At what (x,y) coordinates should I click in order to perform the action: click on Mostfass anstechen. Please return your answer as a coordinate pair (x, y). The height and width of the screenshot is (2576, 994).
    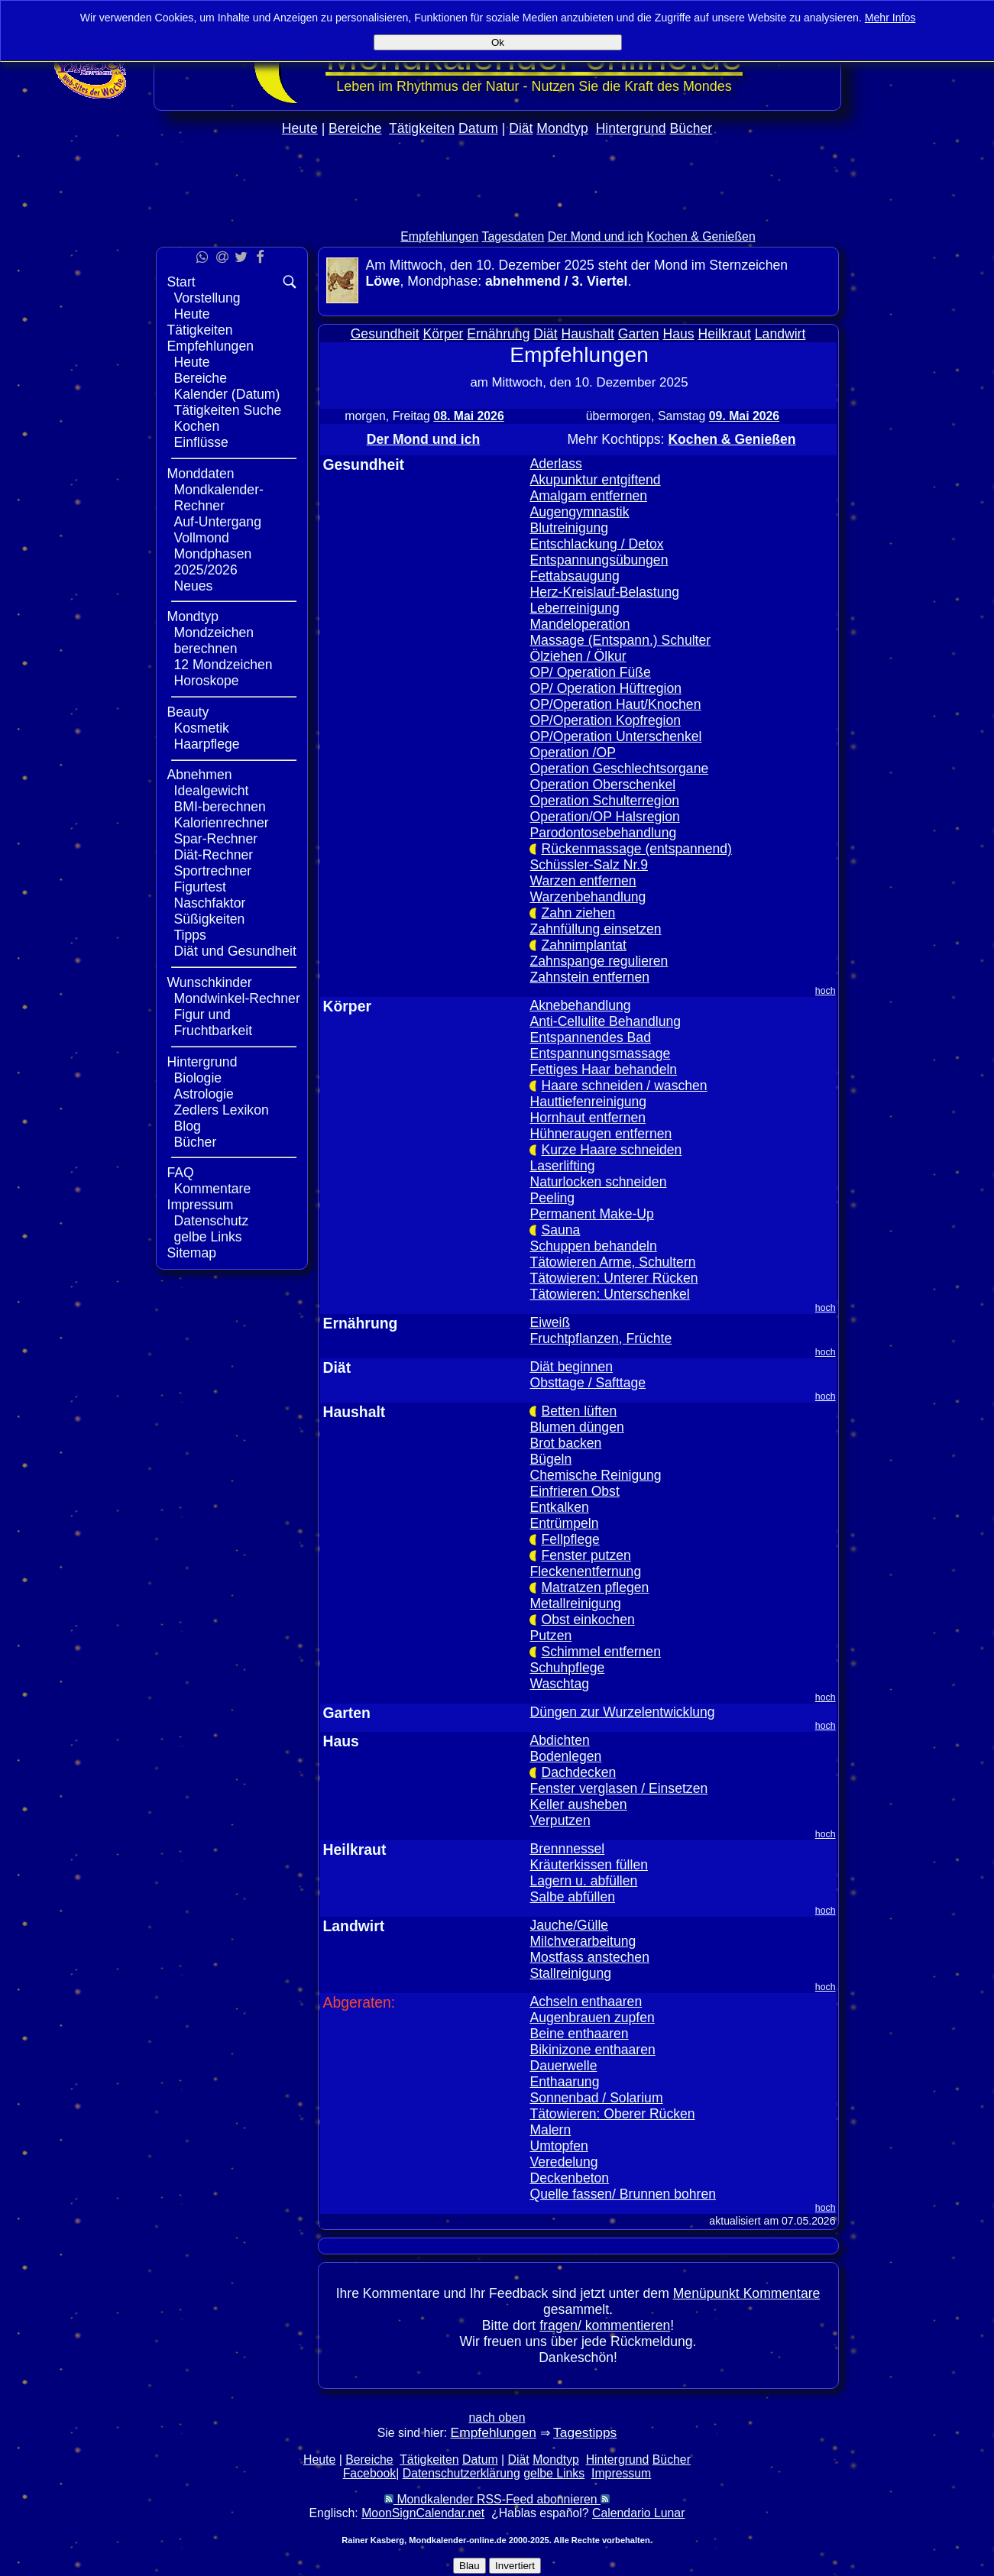
    Looking at the image, I should click on (589, 1957).